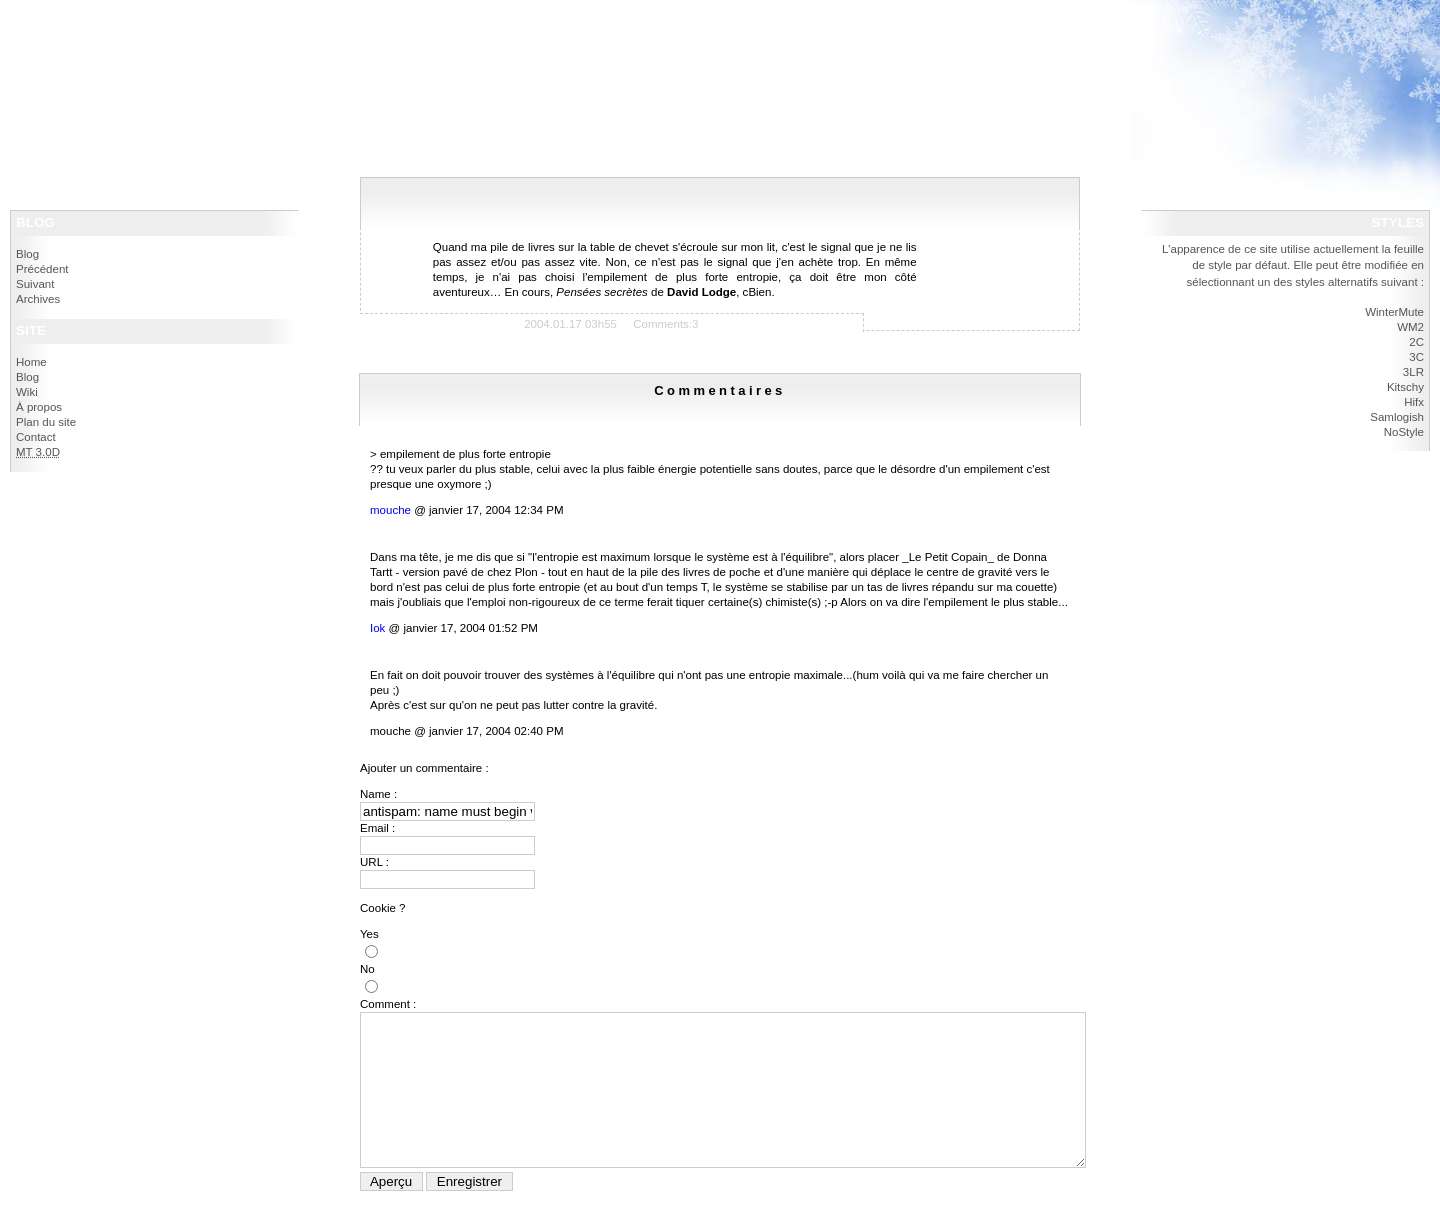 The height and width of the screenshot is (1221, 1440). I want to click on politique d'accessibilité, so click(90, 48).